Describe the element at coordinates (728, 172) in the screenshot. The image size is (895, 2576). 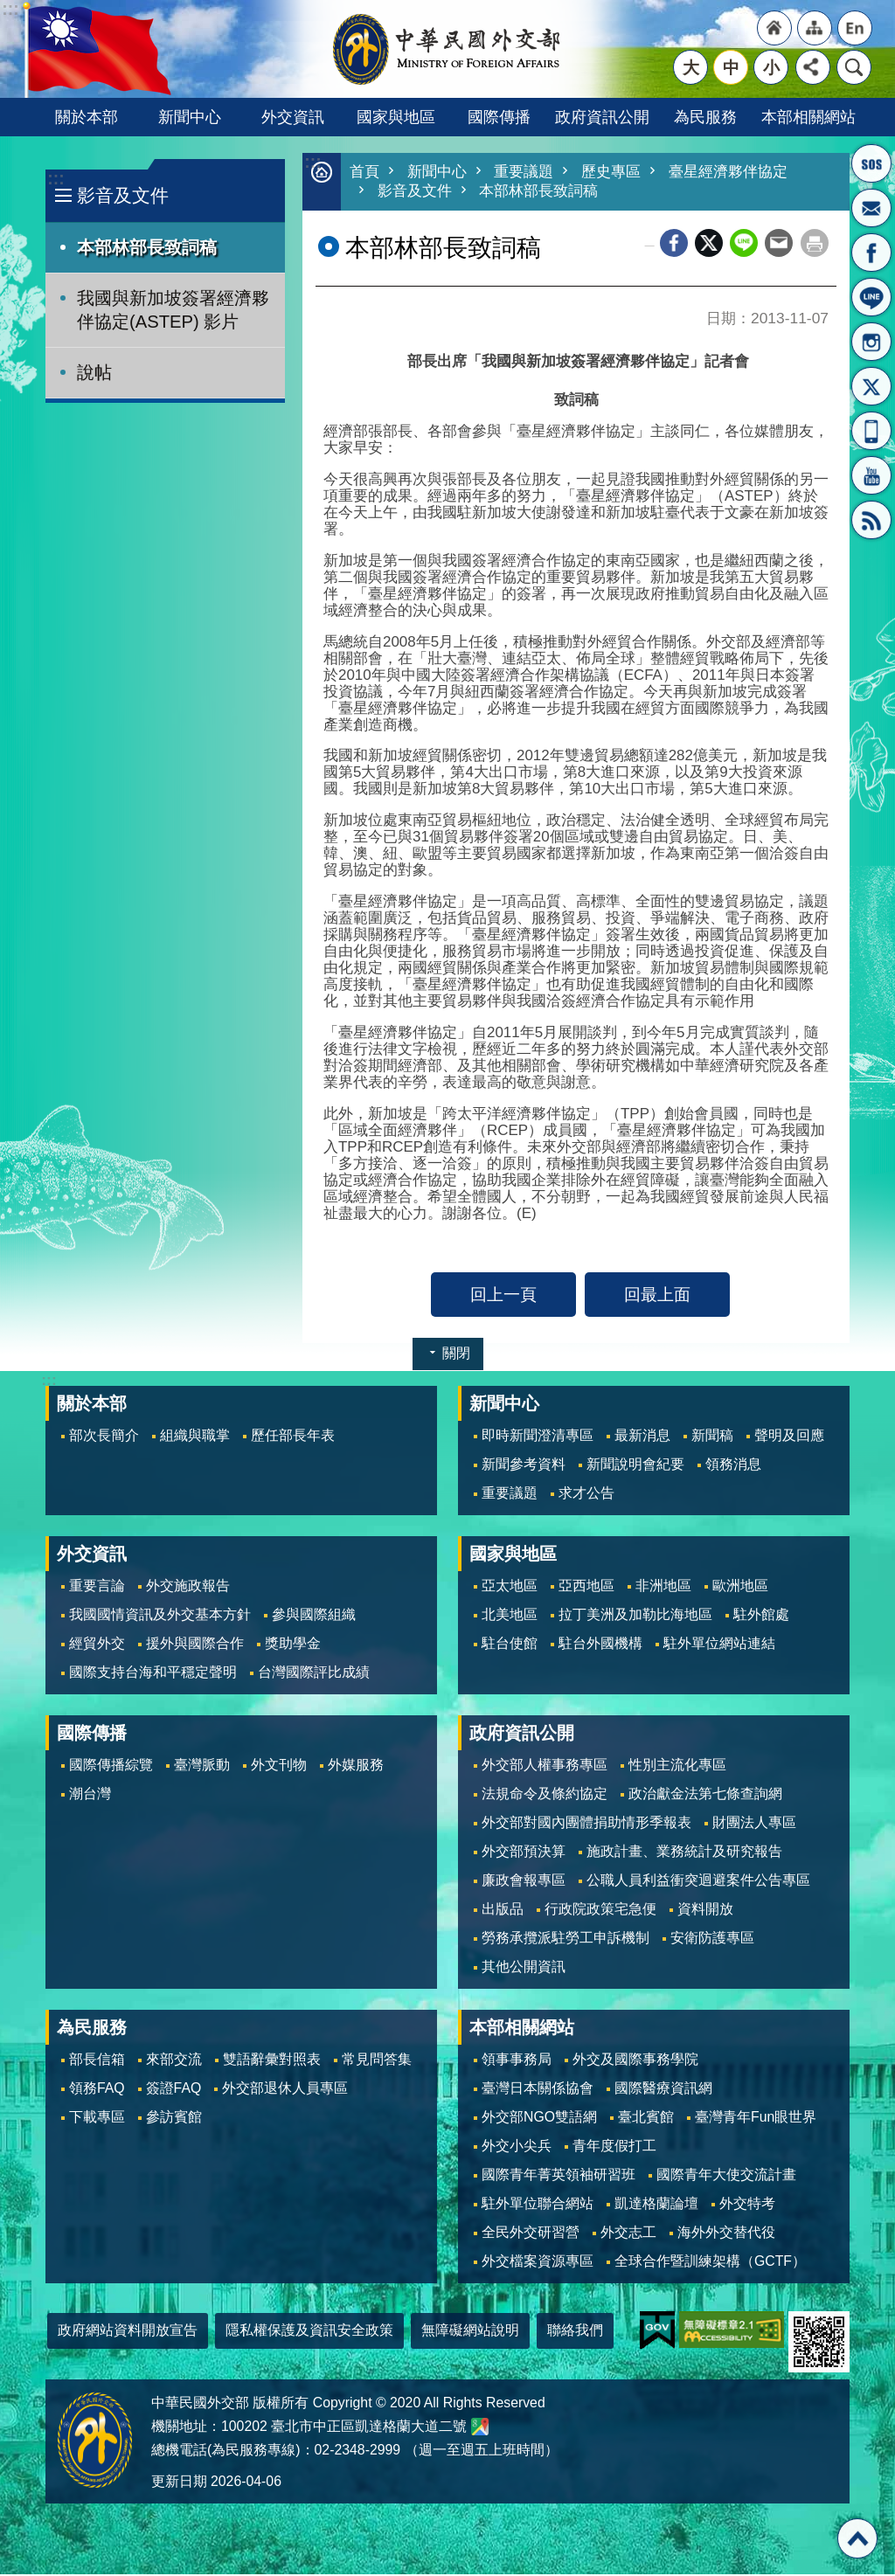
I see `臺星經濟夥伴協定` at that location.